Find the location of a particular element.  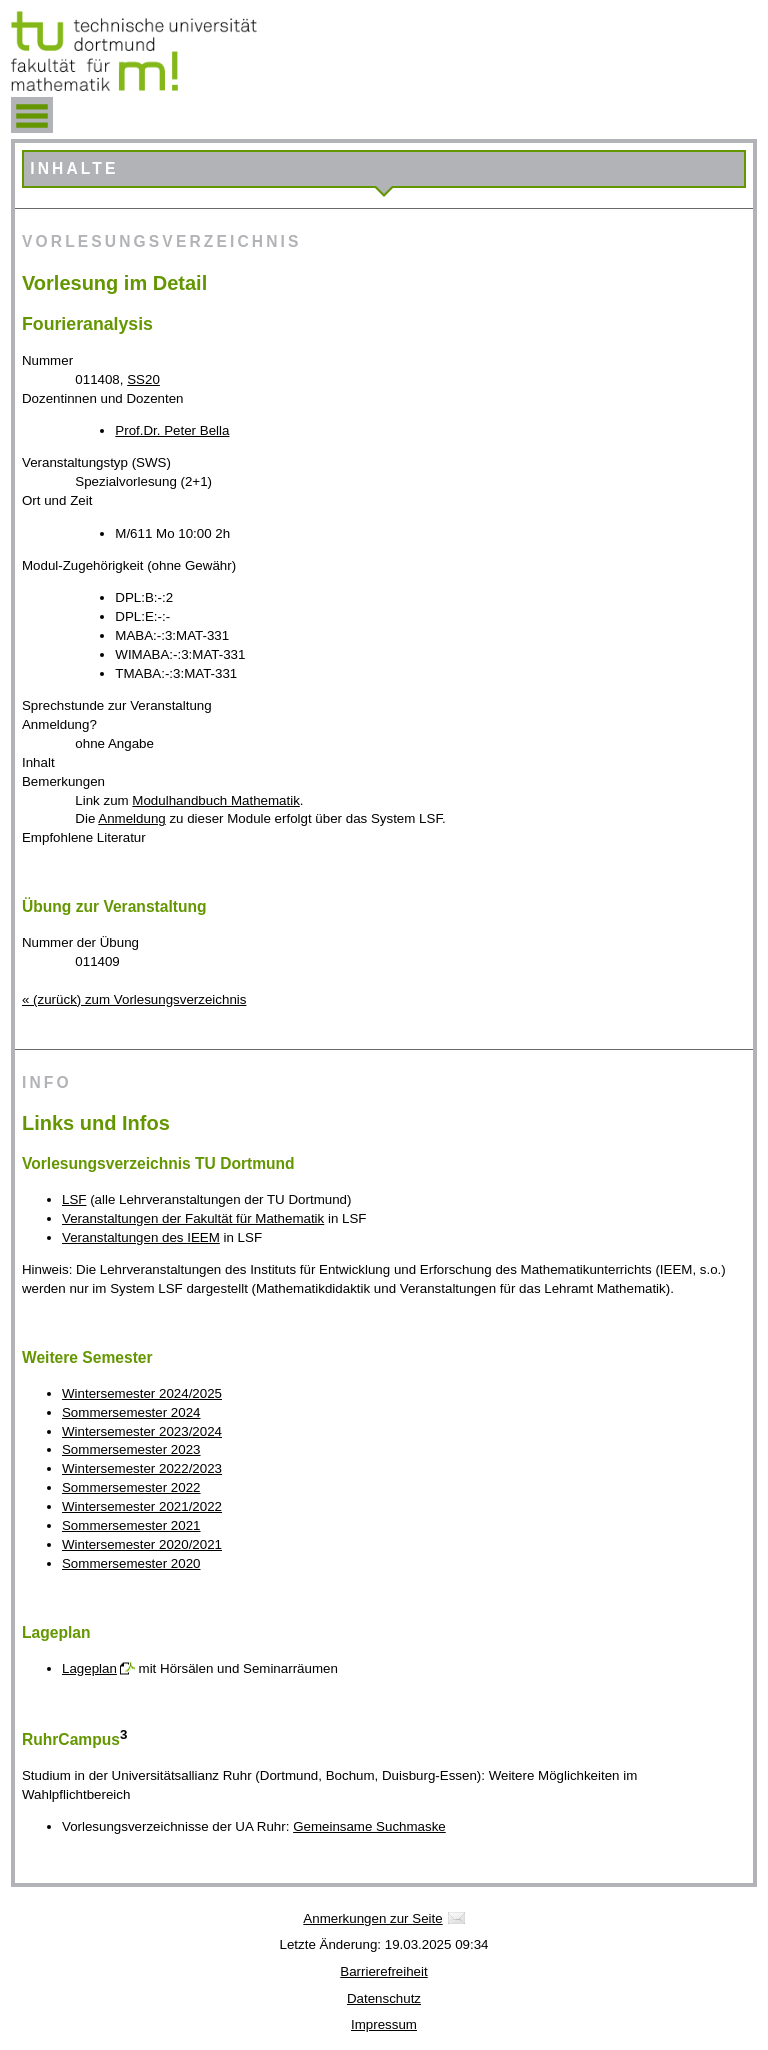

Sommersemester 2024 is located at coordinates (131, 1412).